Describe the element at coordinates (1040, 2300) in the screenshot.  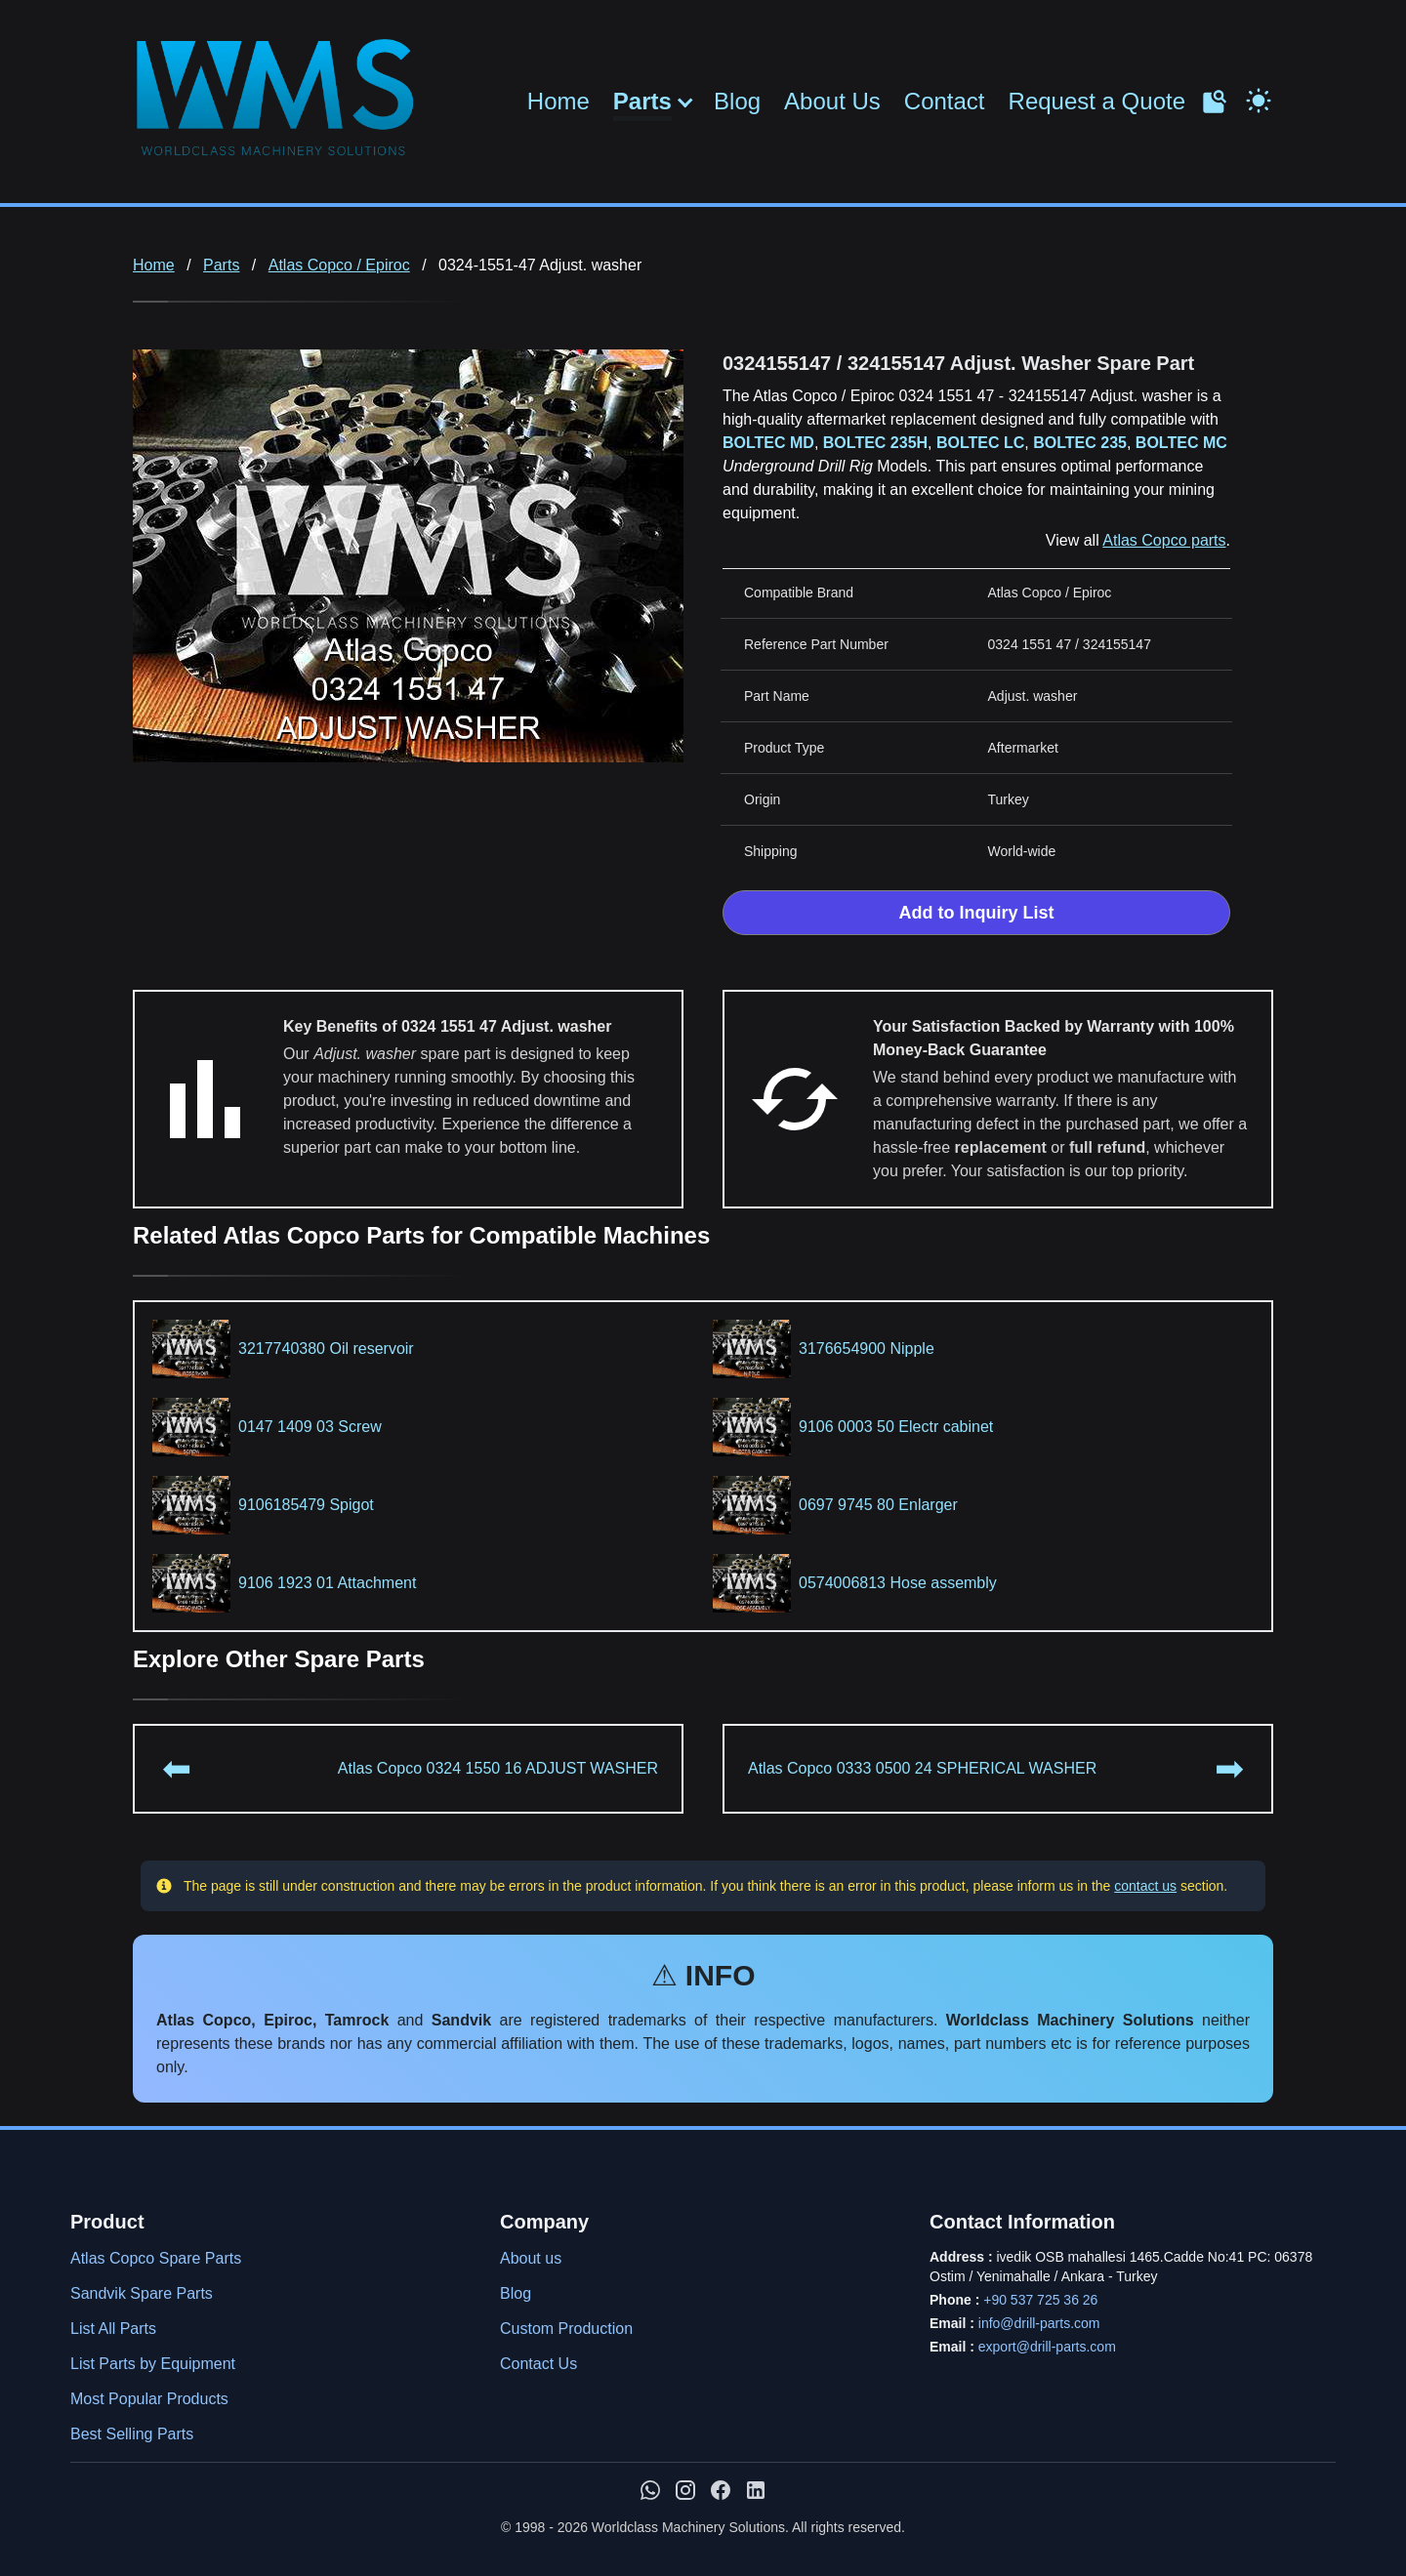
I see `+90 537 725 36 26` at that location.